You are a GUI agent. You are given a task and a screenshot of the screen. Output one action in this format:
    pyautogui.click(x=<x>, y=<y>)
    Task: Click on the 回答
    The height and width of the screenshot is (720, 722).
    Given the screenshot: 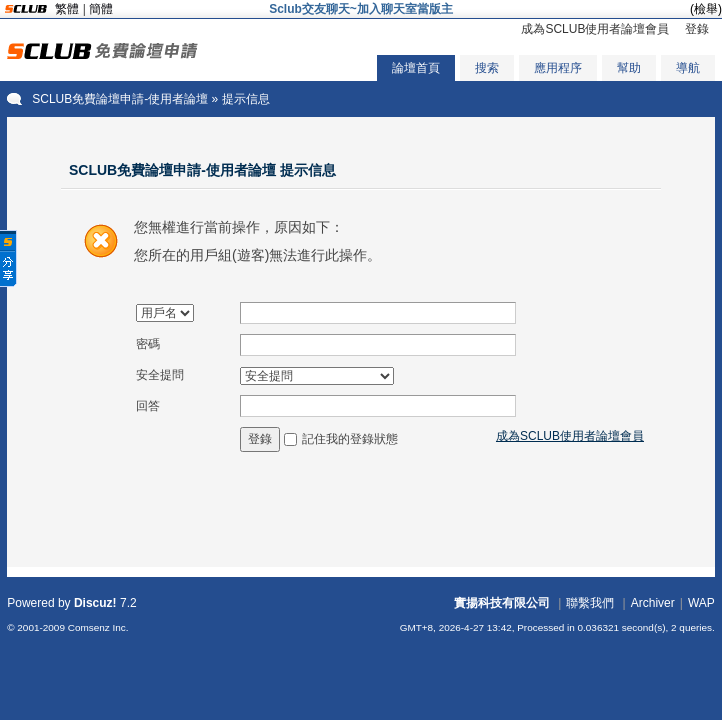 What is the action you would take?
    pyautogui.click(x=148, y=406)
    